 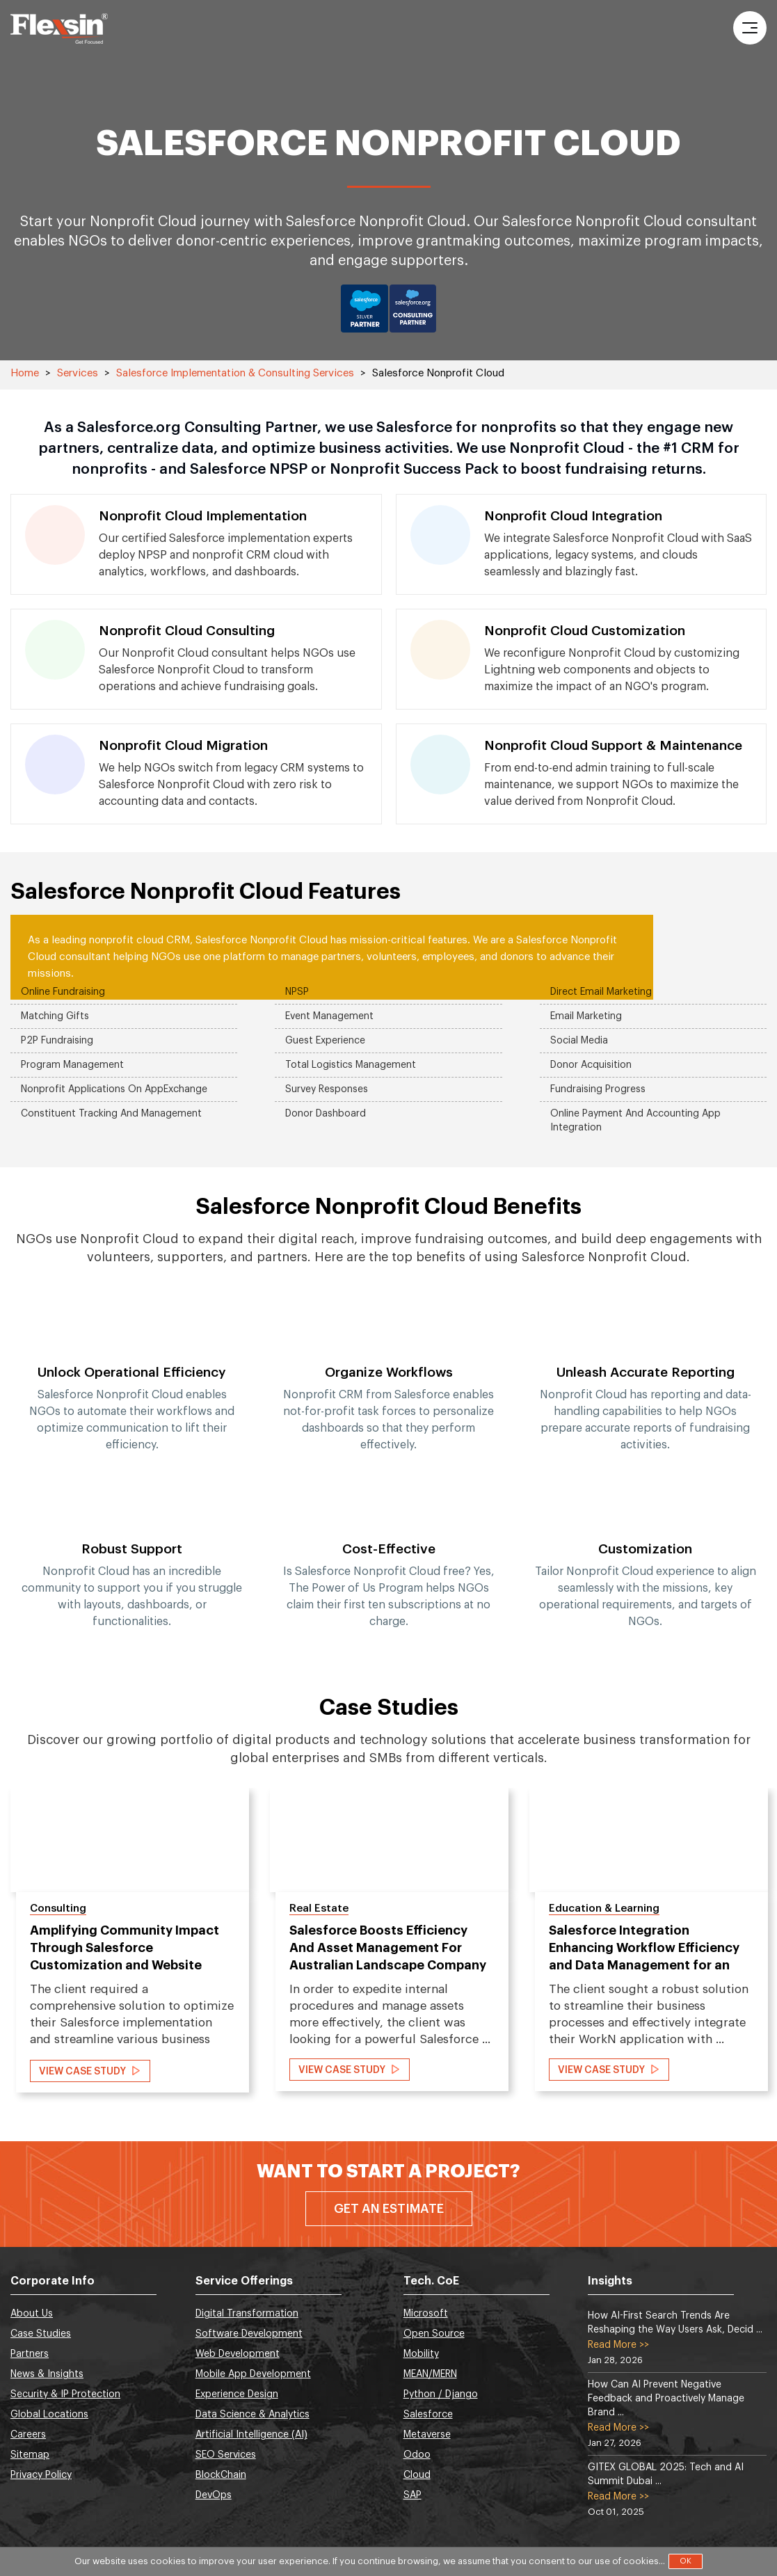 I want to click on Web Development, so click(x=237, y=2354).